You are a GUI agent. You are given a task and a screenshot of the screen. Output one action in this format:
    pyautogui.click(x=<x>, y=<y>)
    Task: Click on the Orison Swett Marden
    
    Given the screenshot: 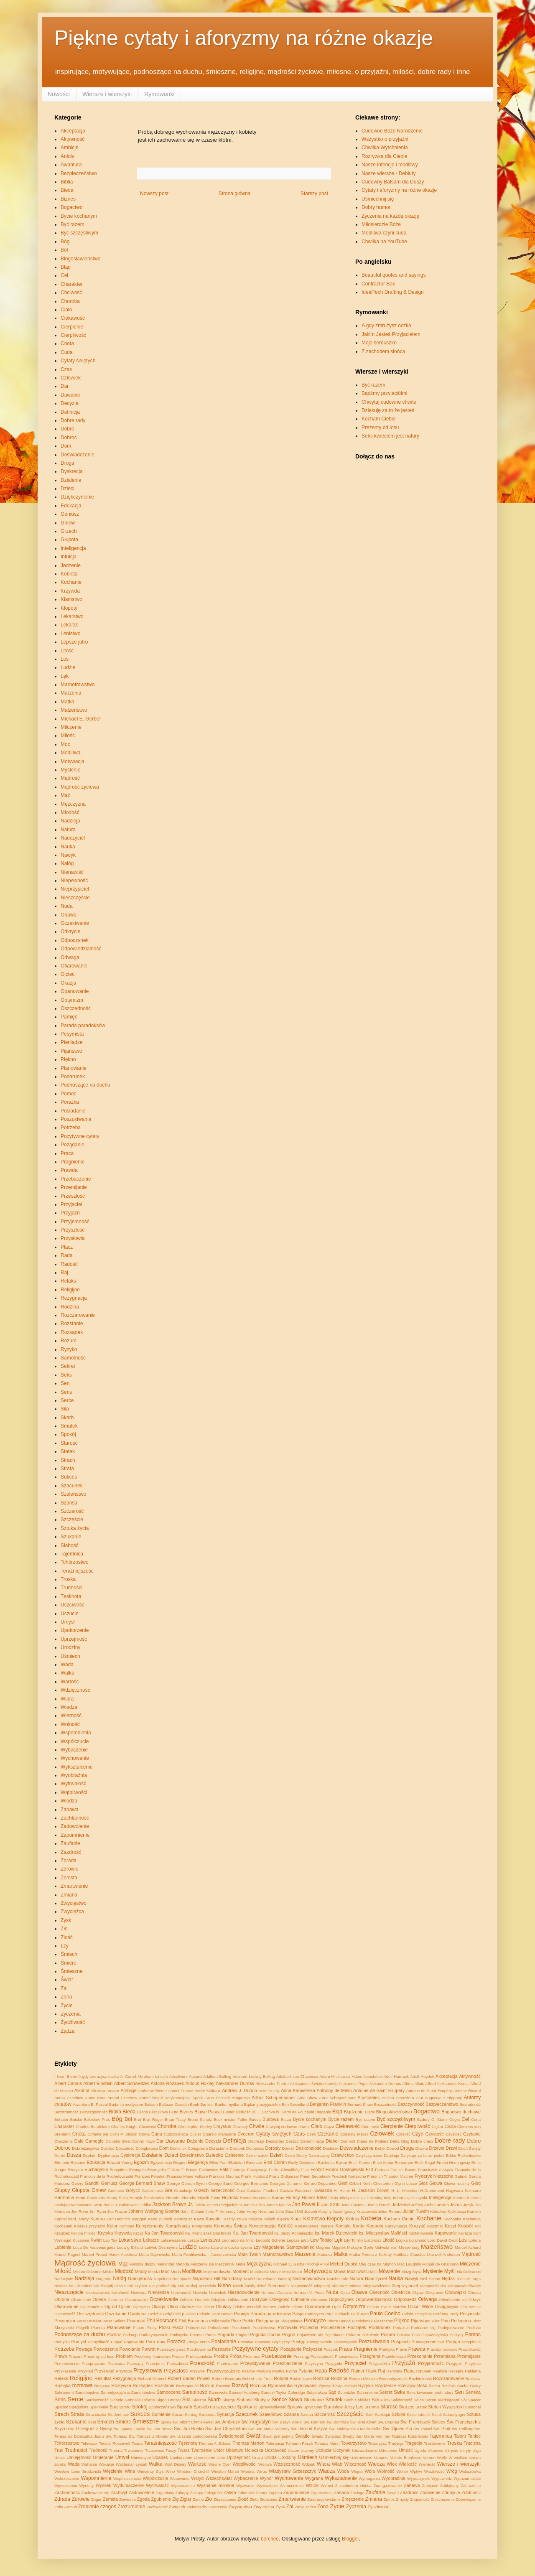 What is the action you would take?
    pyautogui.click(x=386, y=2306)
    